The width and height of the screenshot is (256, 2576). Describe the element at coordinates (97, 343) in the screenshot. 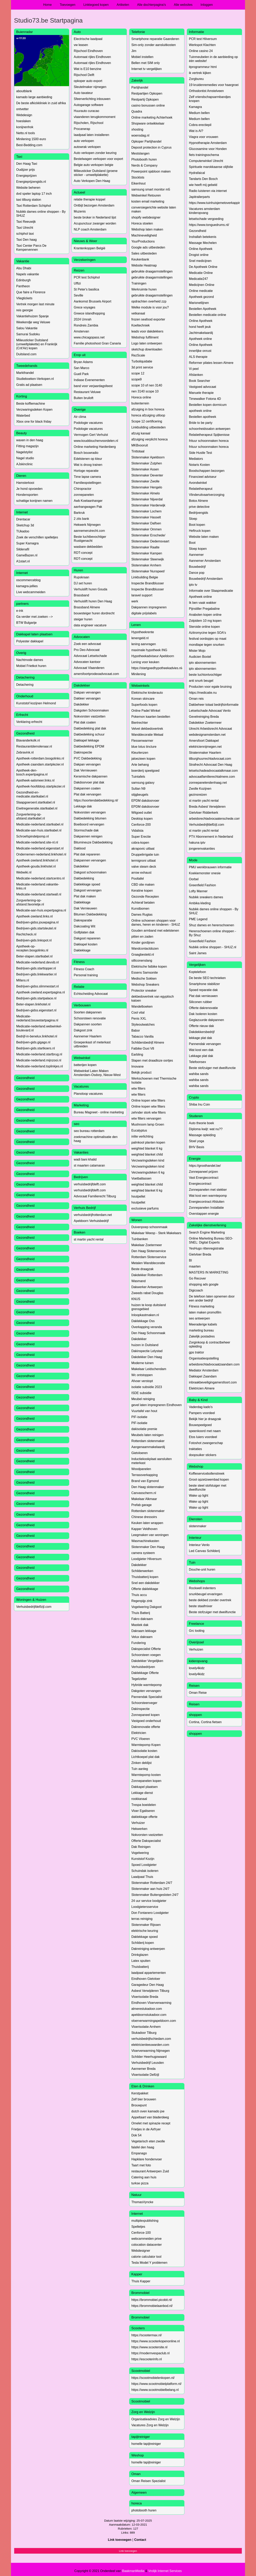

I see `Familie photoshoot Gran Canaria` at that location.